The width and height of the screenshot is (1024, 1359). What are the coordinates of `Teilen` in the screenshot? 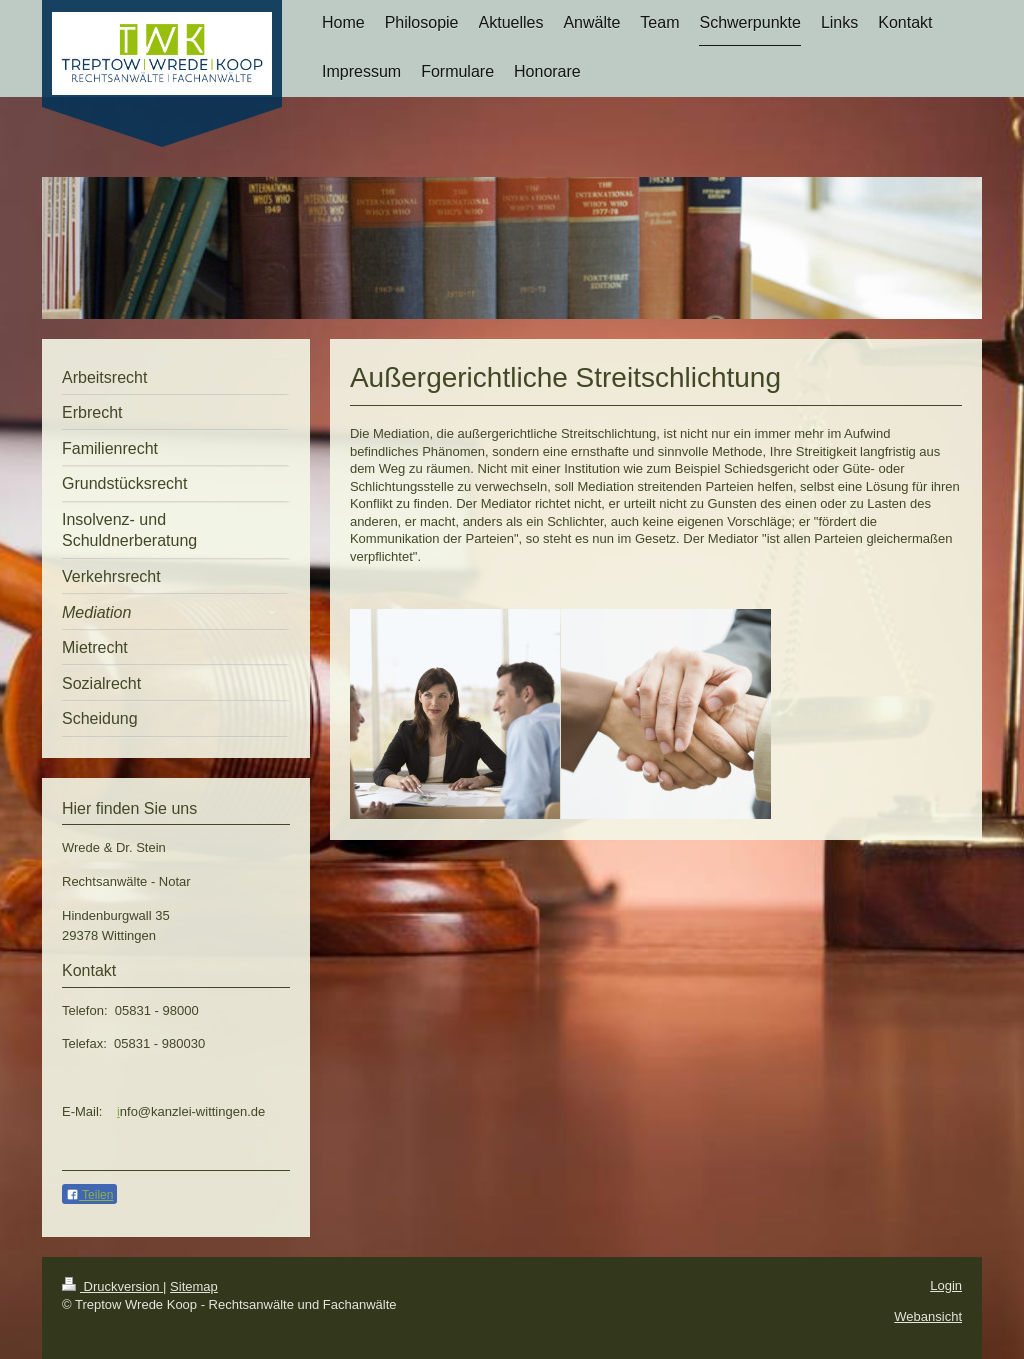 It's located at (89, 1195).